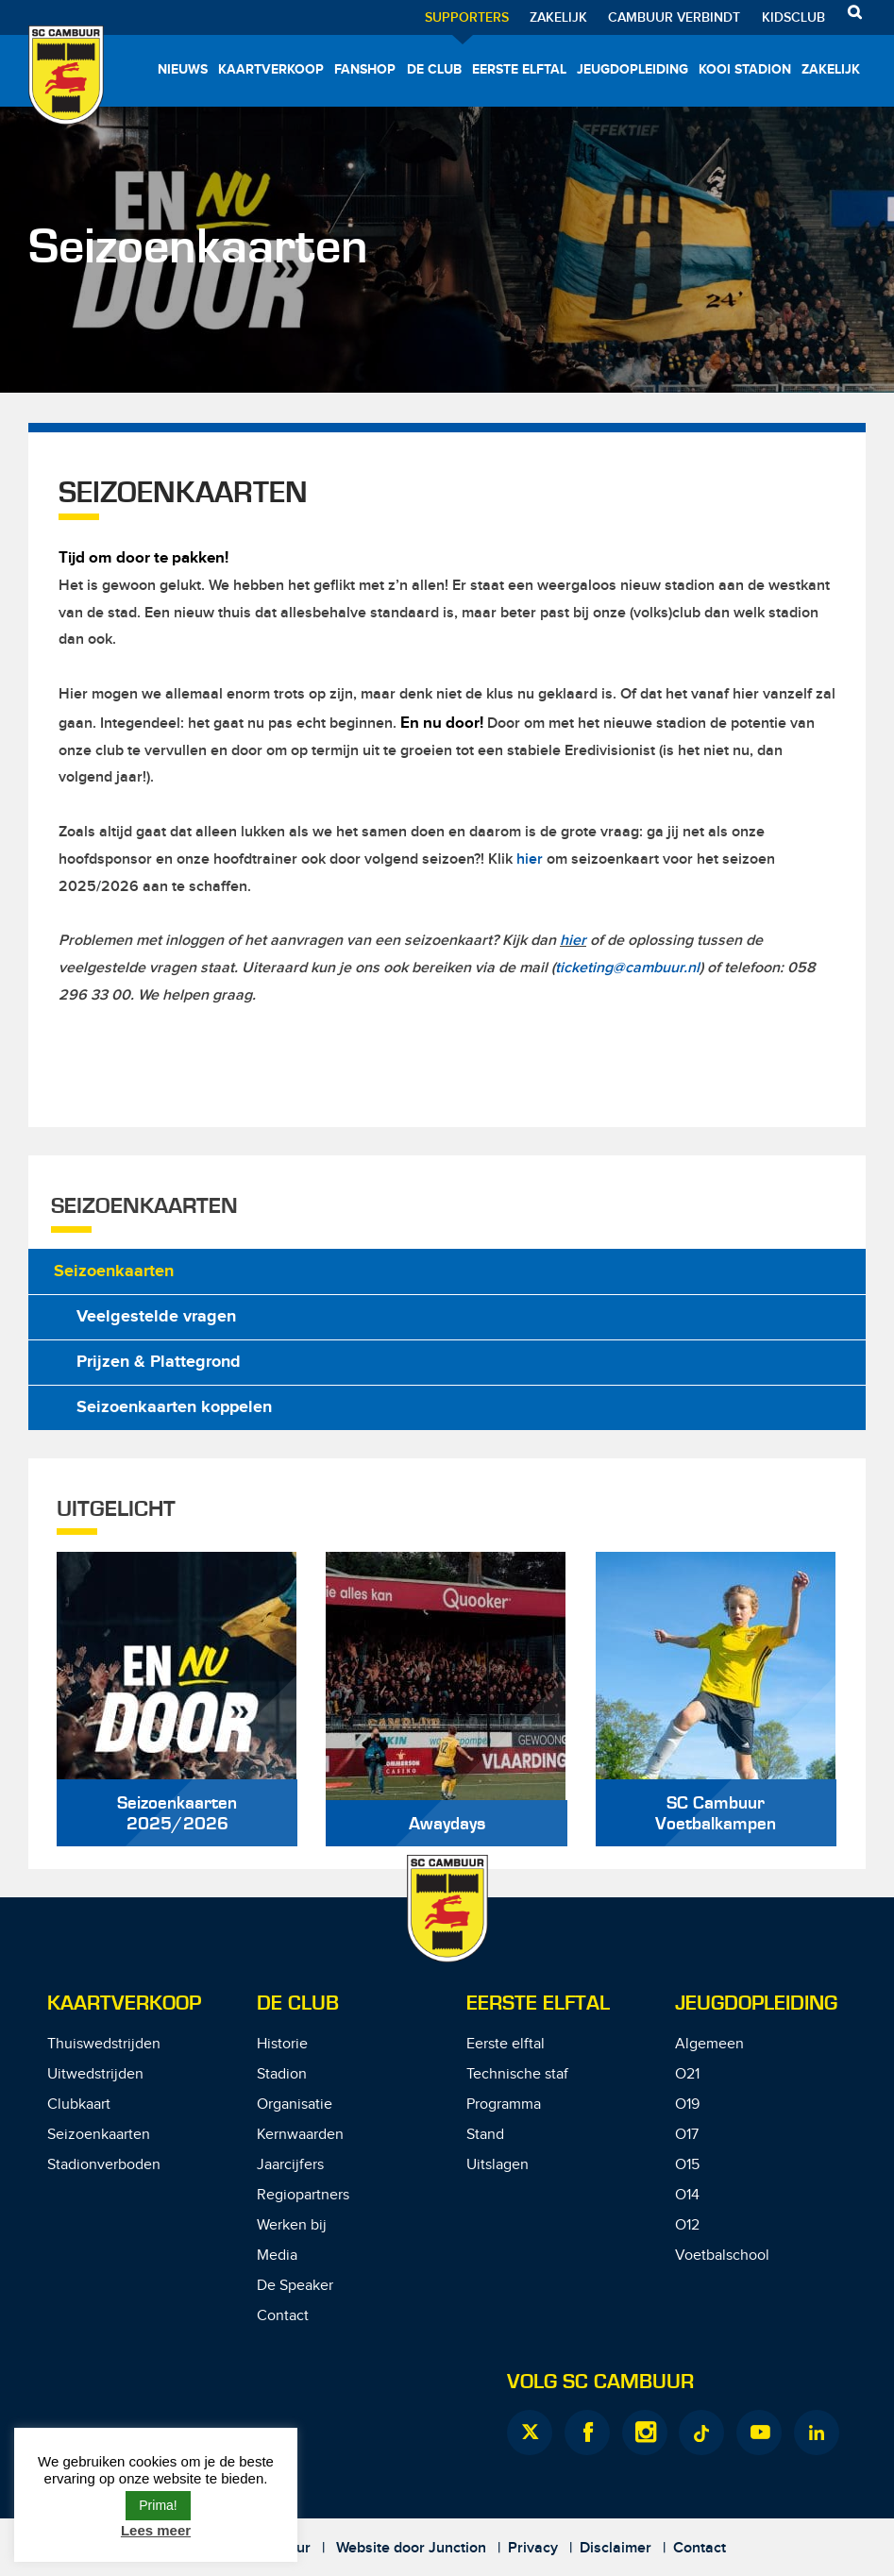  Describe the element at coordinates (103, 2165) in the screenshot. I see `Stadionverboden` at that location.